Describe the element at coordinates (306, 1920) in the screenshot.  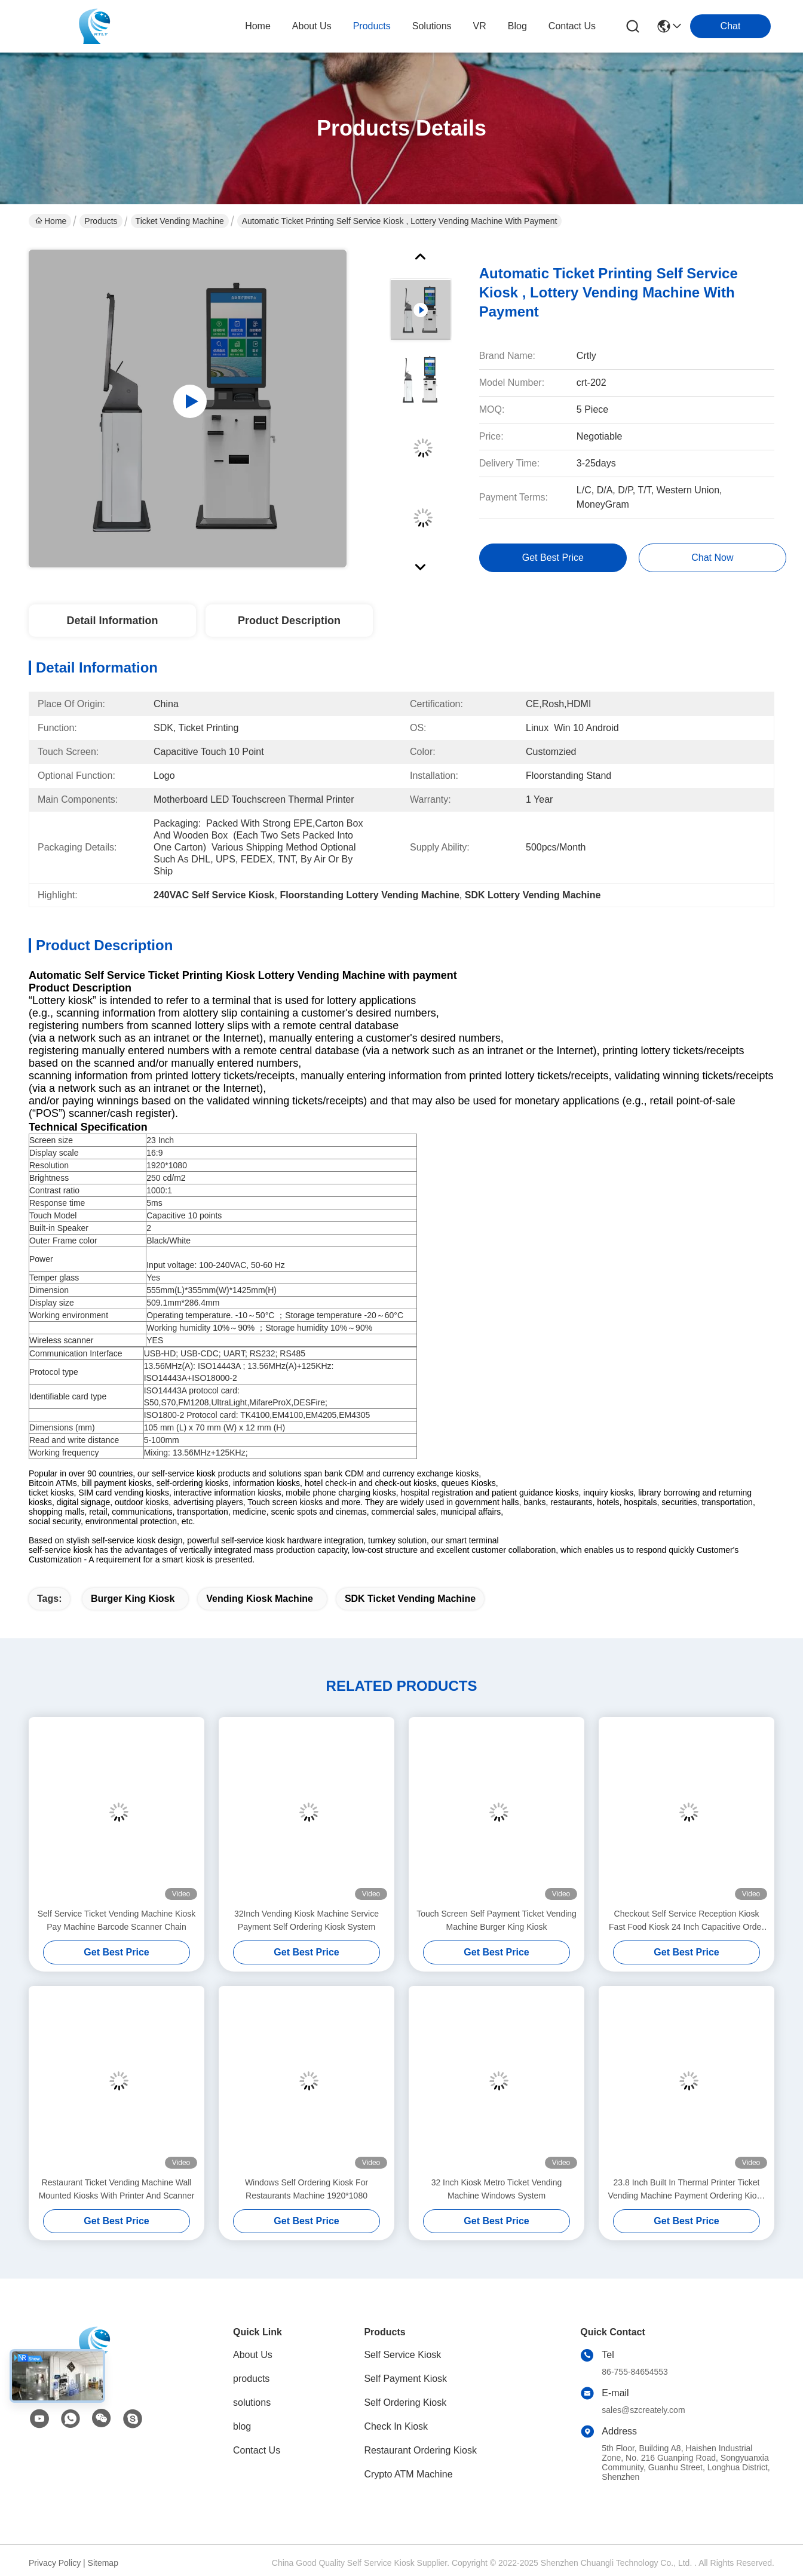
I see `32Inch Vending Kiosk Machine Service Payment Self Ordering Kiosk System` at that location.